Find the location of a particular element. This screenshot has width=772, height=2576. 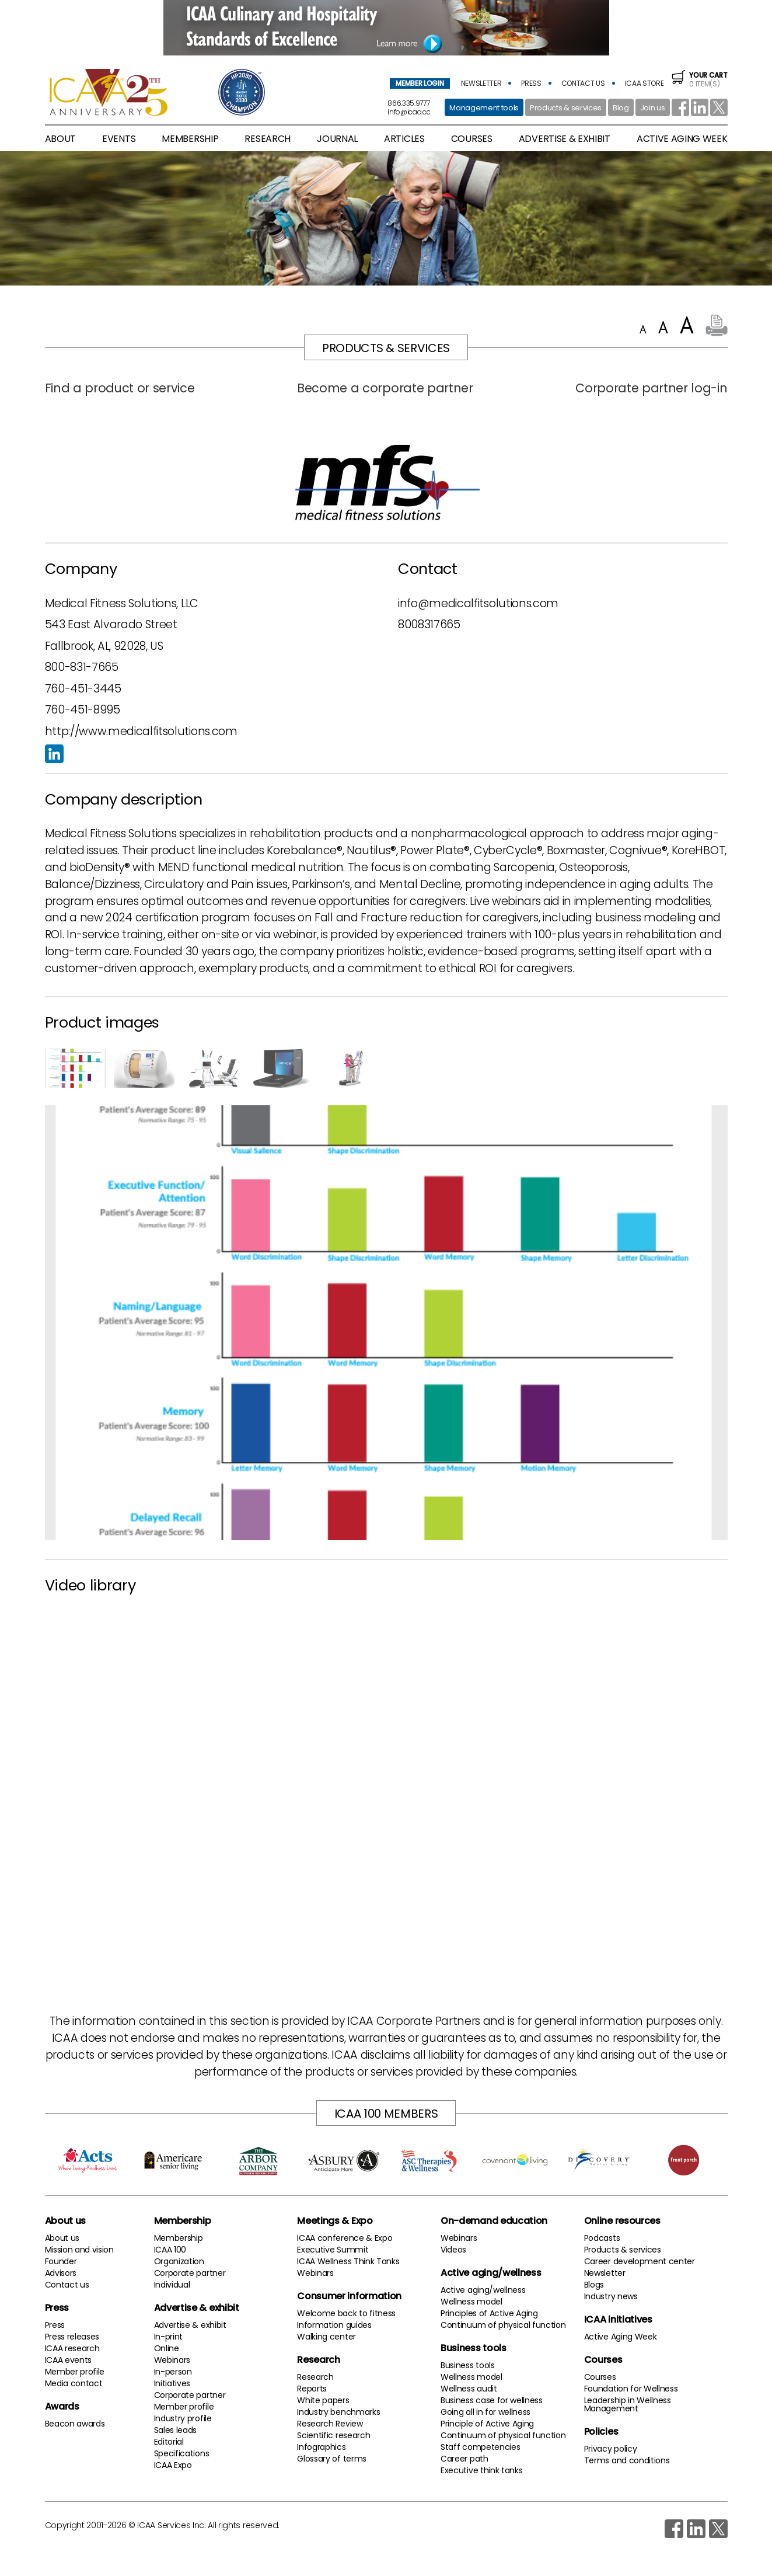

Foundation for Wellness is located at coordinates (631, 2388).